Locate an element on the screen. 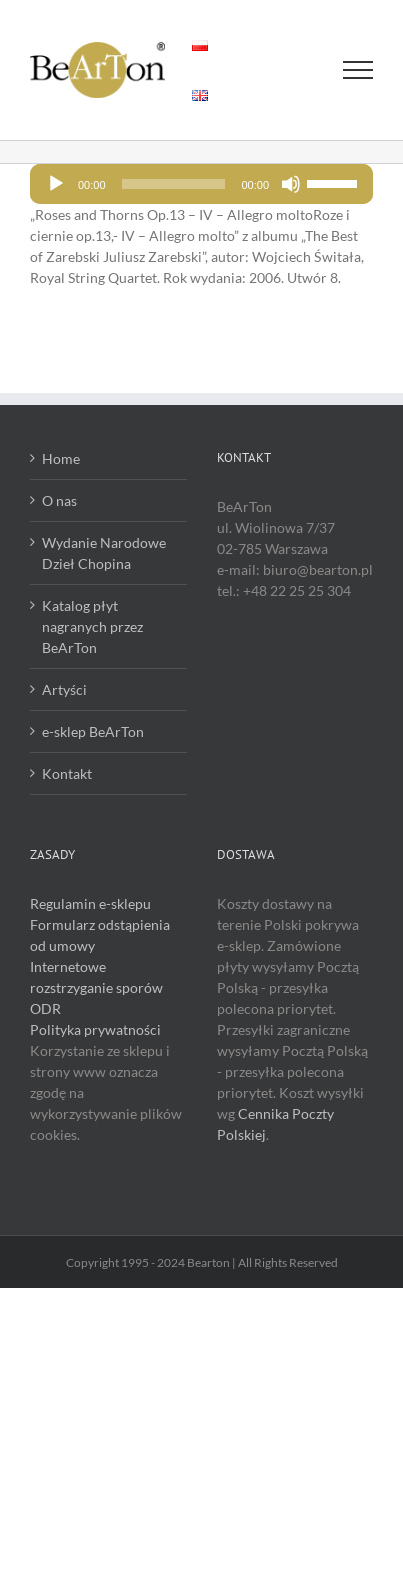  [Wycisz] is located at coordinates (291, 184).